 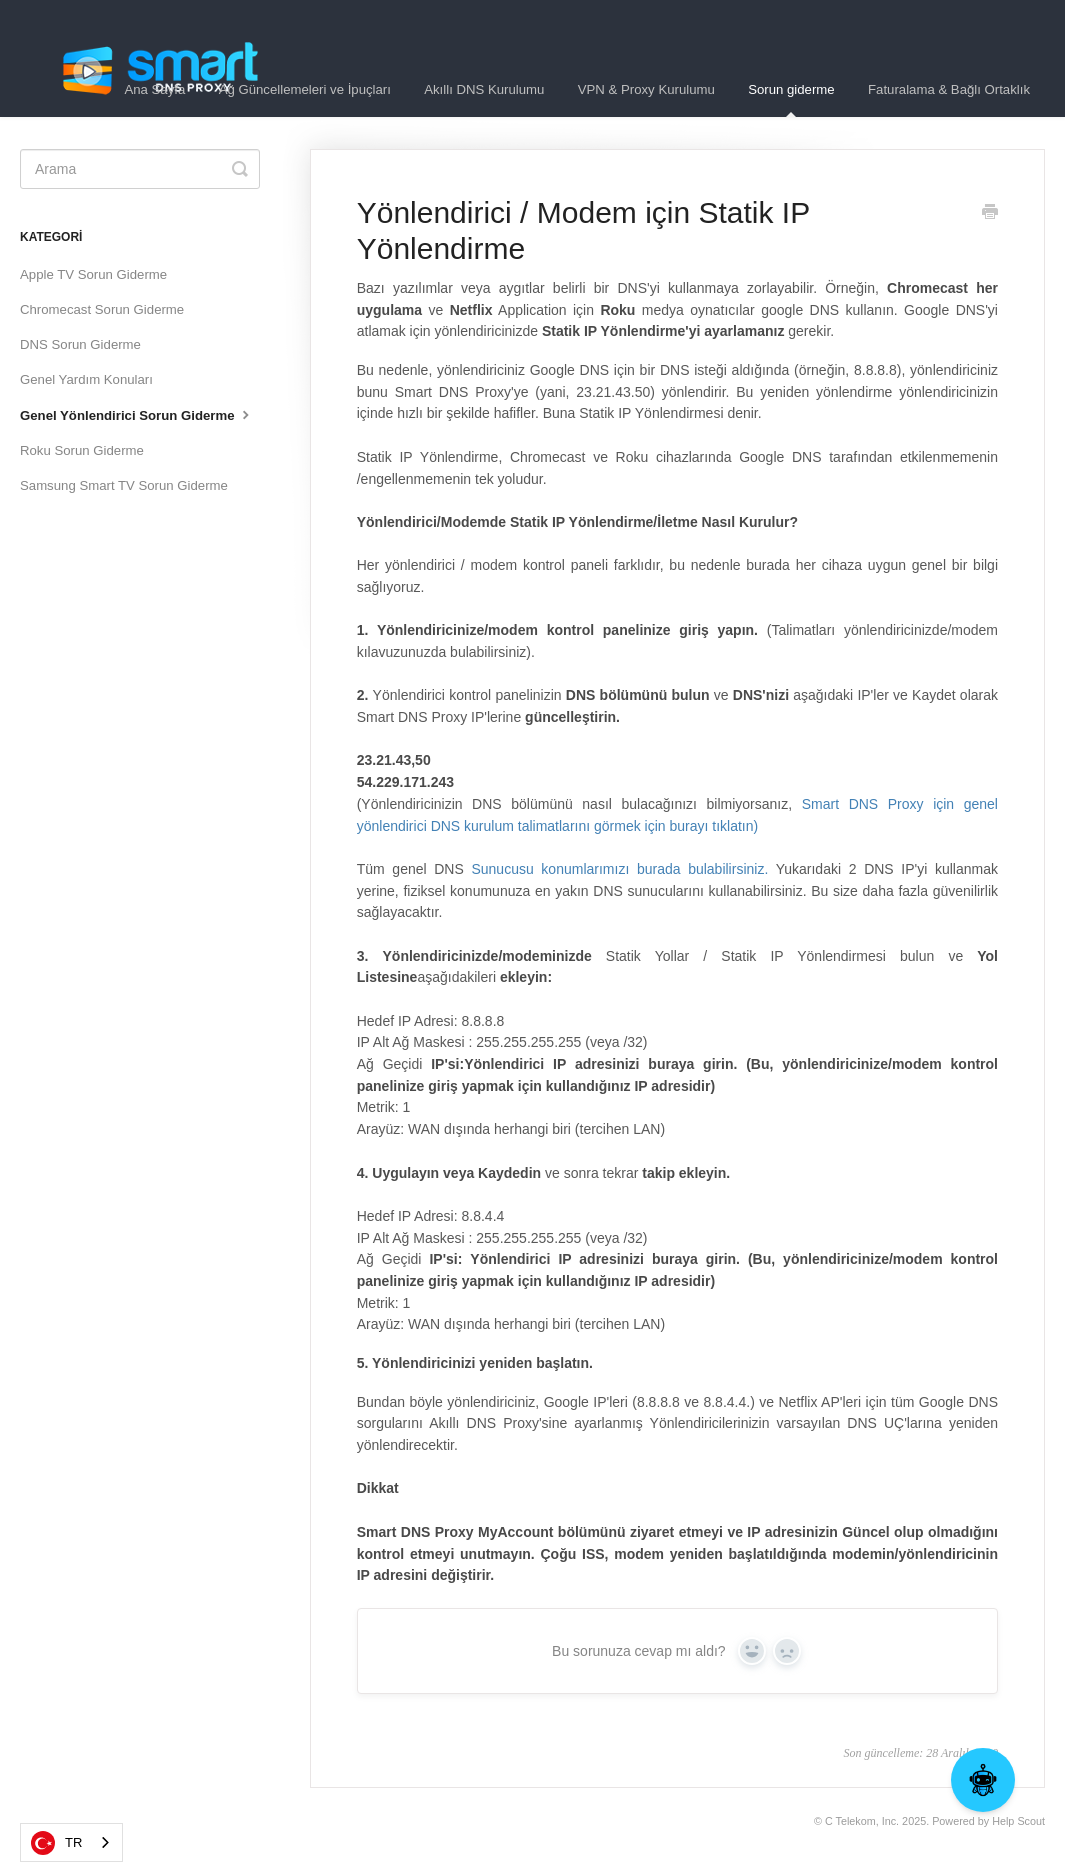 What do you see at coordinates (791, 99) in the screenshot?
I see `Sorun giderme` at bounding box center [791, 99].